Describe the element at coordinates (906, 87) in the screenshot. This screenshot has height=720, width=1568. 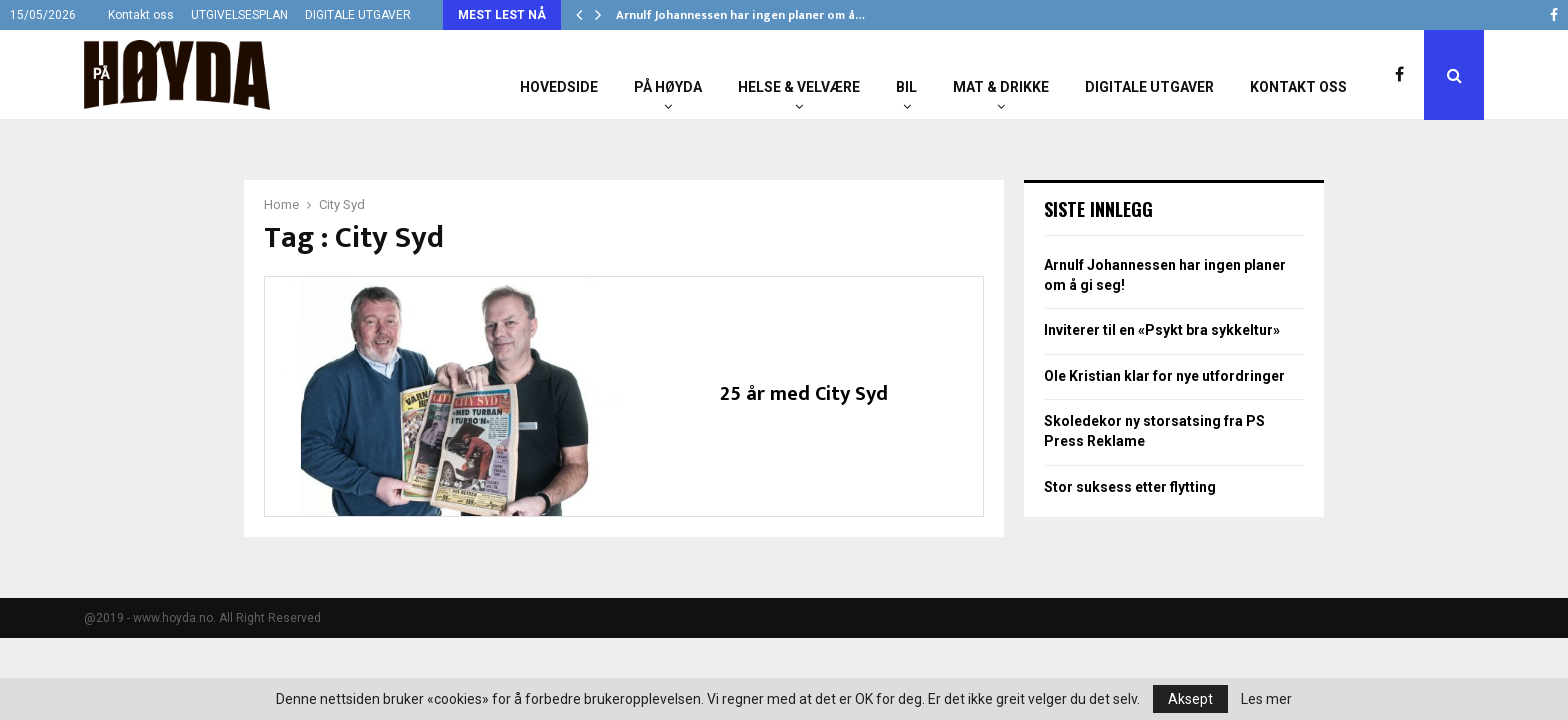
I see `Bil` at that location.